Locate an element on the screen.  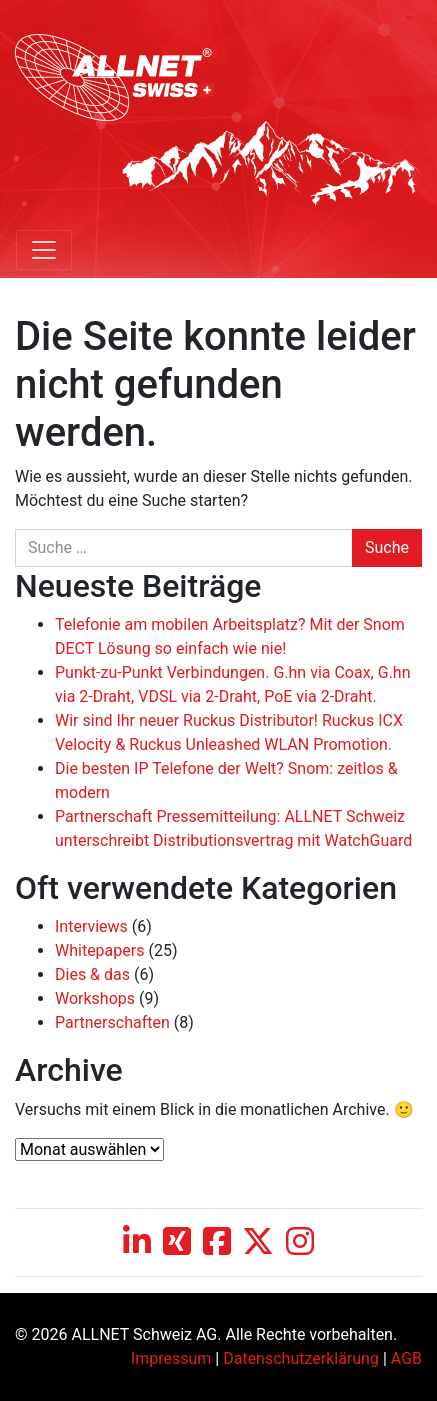
Workshops is located at coordinates (95, 998).